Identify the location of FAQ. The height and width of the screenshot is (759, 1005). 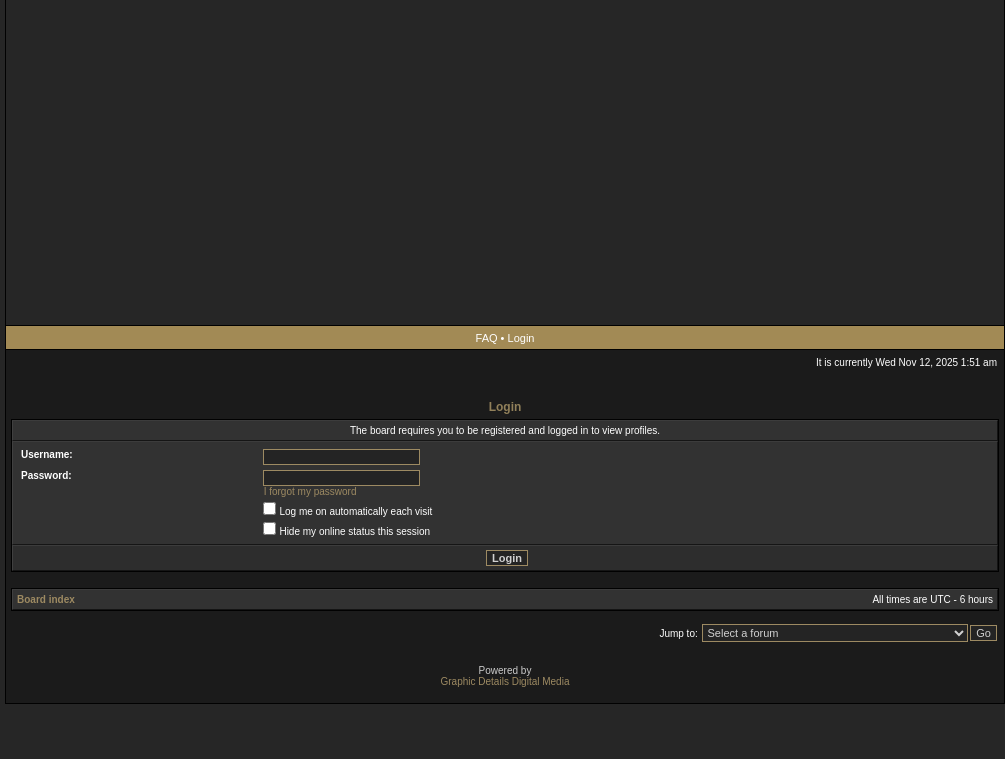
(487, 338).